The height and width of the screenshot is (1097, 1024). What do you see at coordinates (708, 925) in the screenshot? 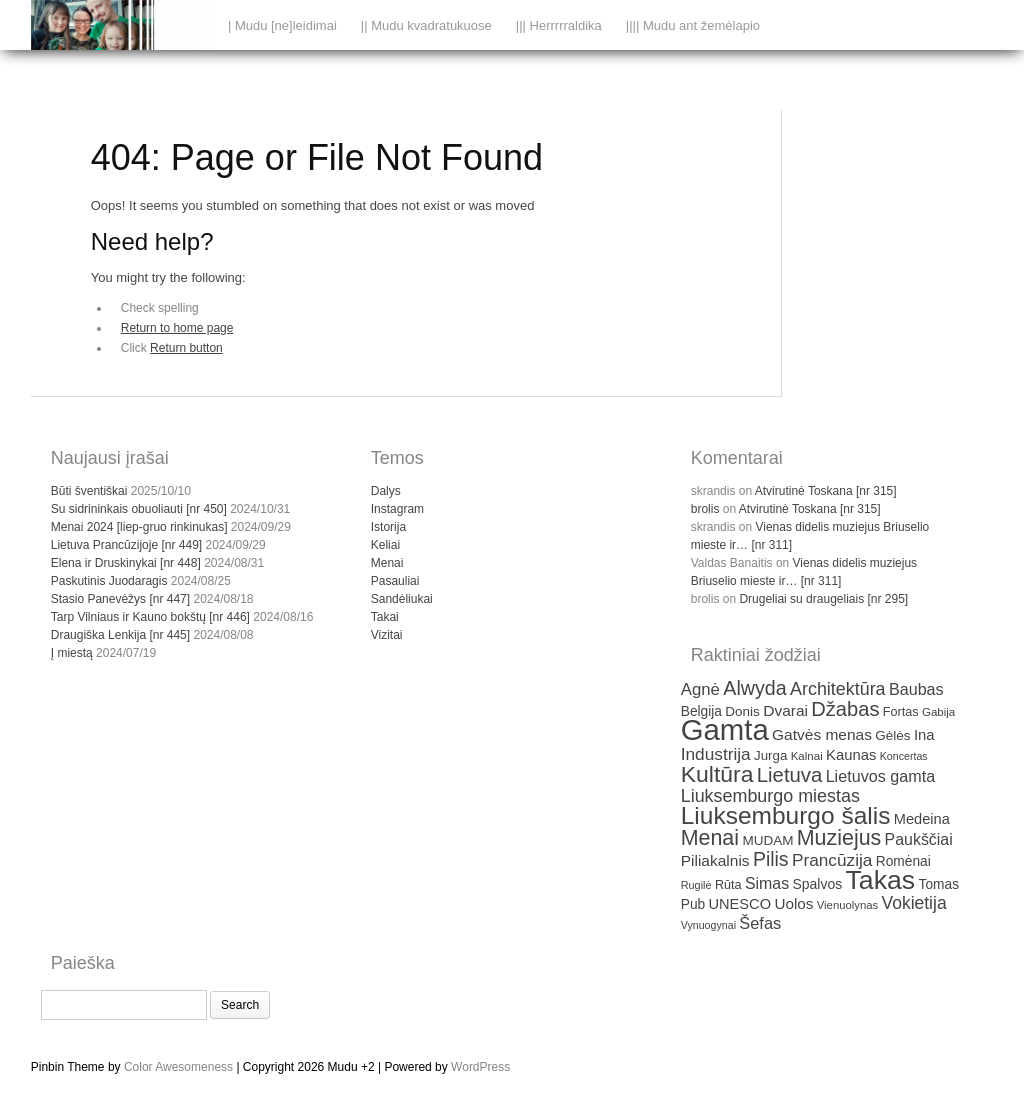
I see `Vynuogynai [Vynuogynai (27 items)]` at bounding box center [708, 925].